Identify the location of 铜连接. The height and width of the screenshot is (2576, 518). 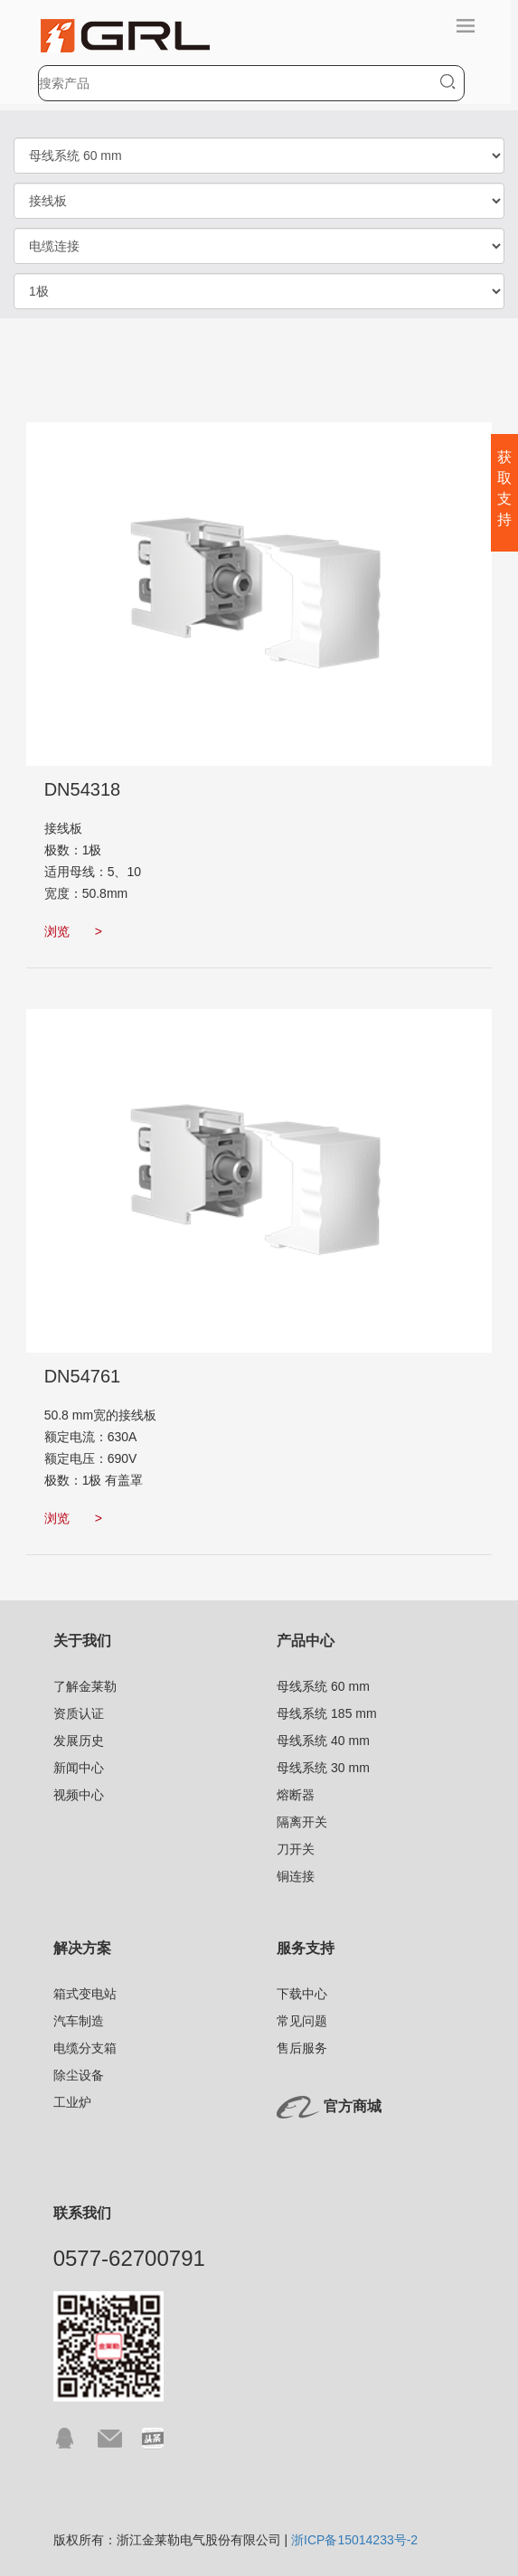
(296, 1876).